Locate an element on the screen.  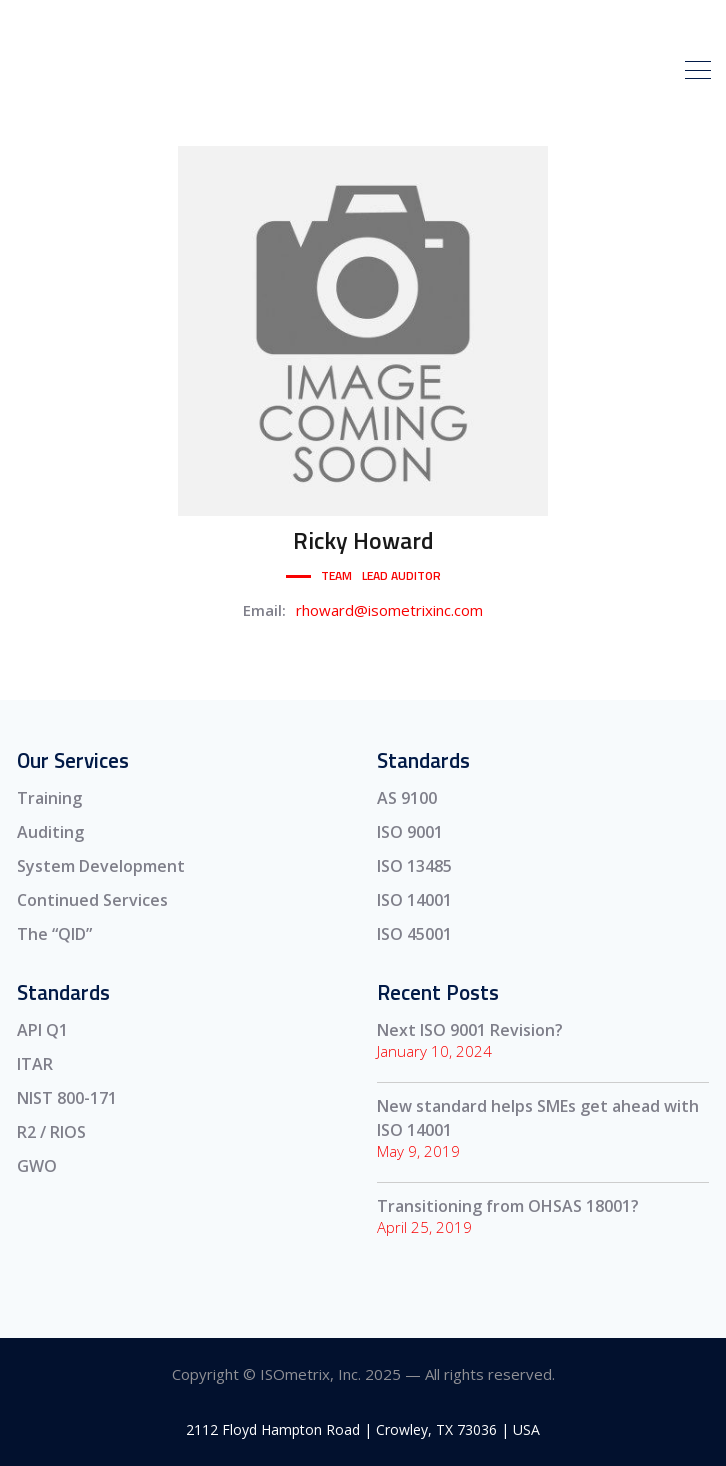
System Development is located at coordinates (101, 866).